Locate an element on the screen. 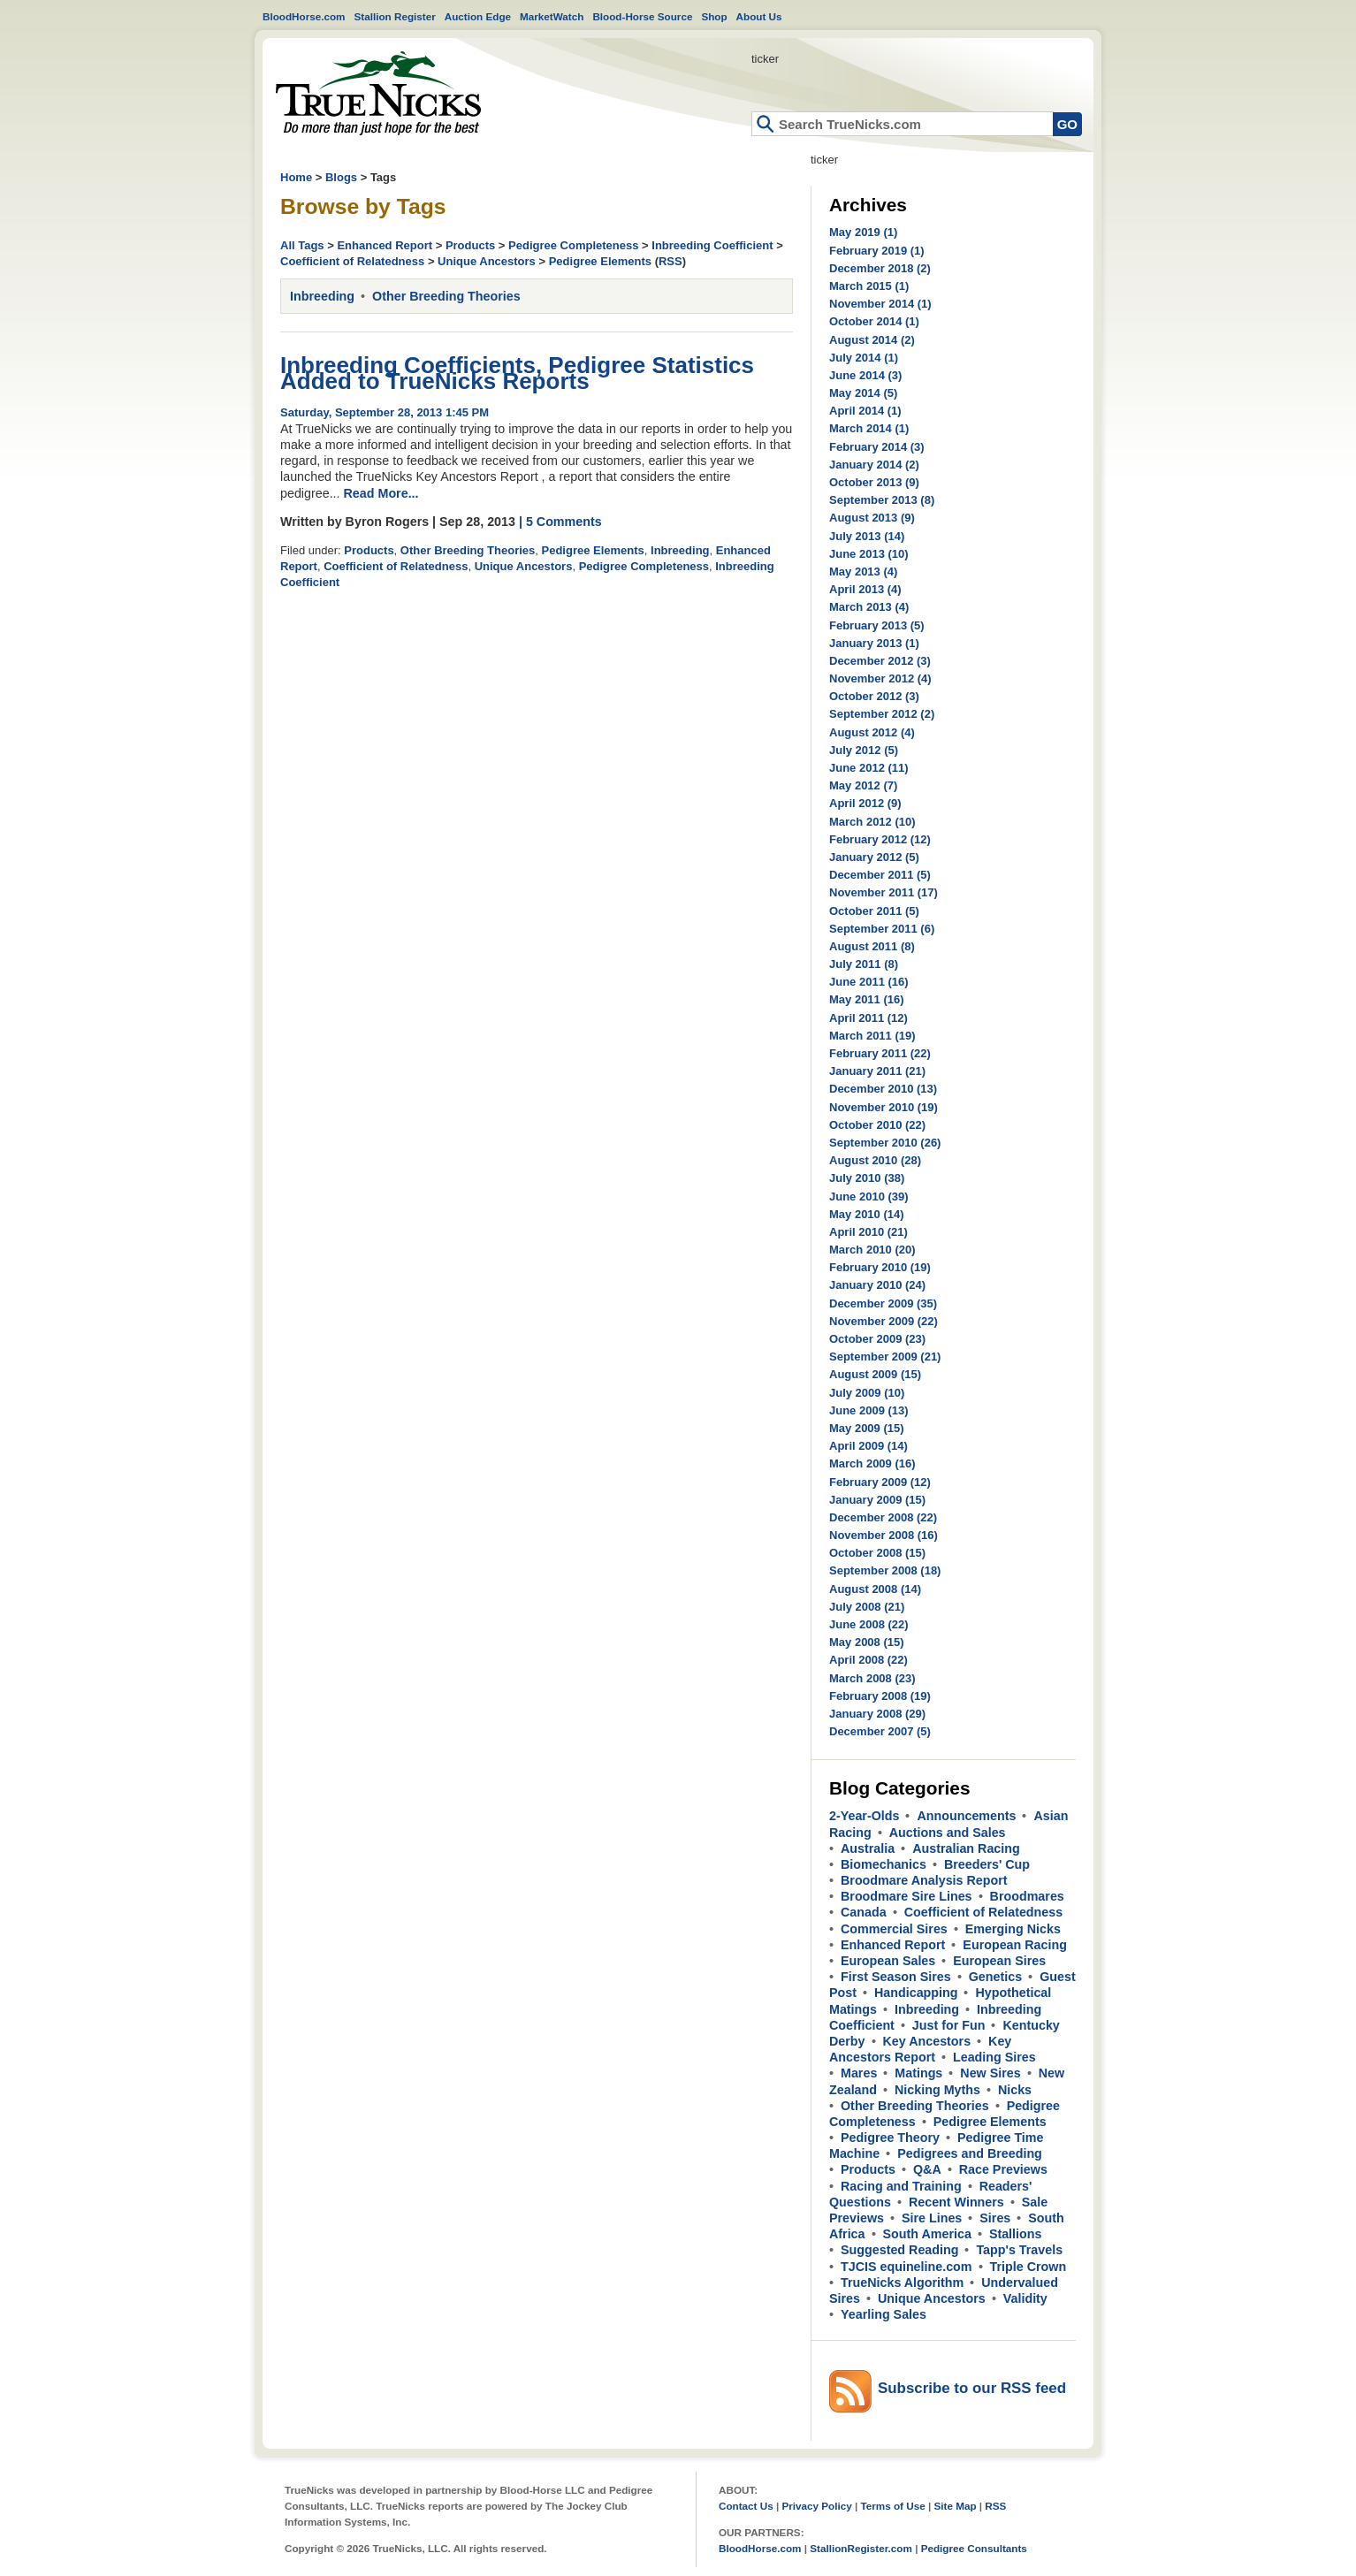 Image resolution: width=1356 pixels, height=2576 pixels. March 2013 (4) is located at coordinates (869, 607).